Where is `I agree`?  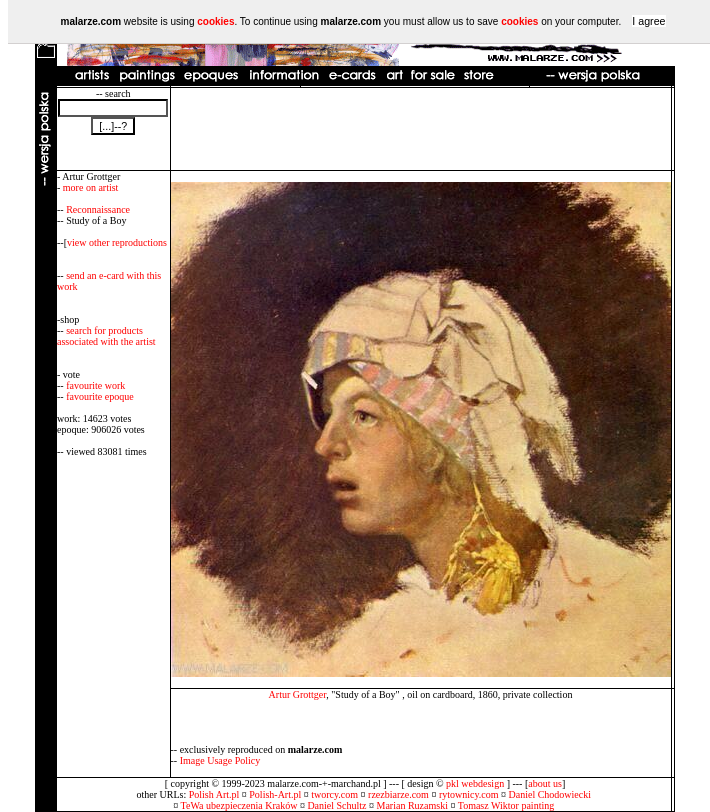 I agree is located at coordinates (648, 21).